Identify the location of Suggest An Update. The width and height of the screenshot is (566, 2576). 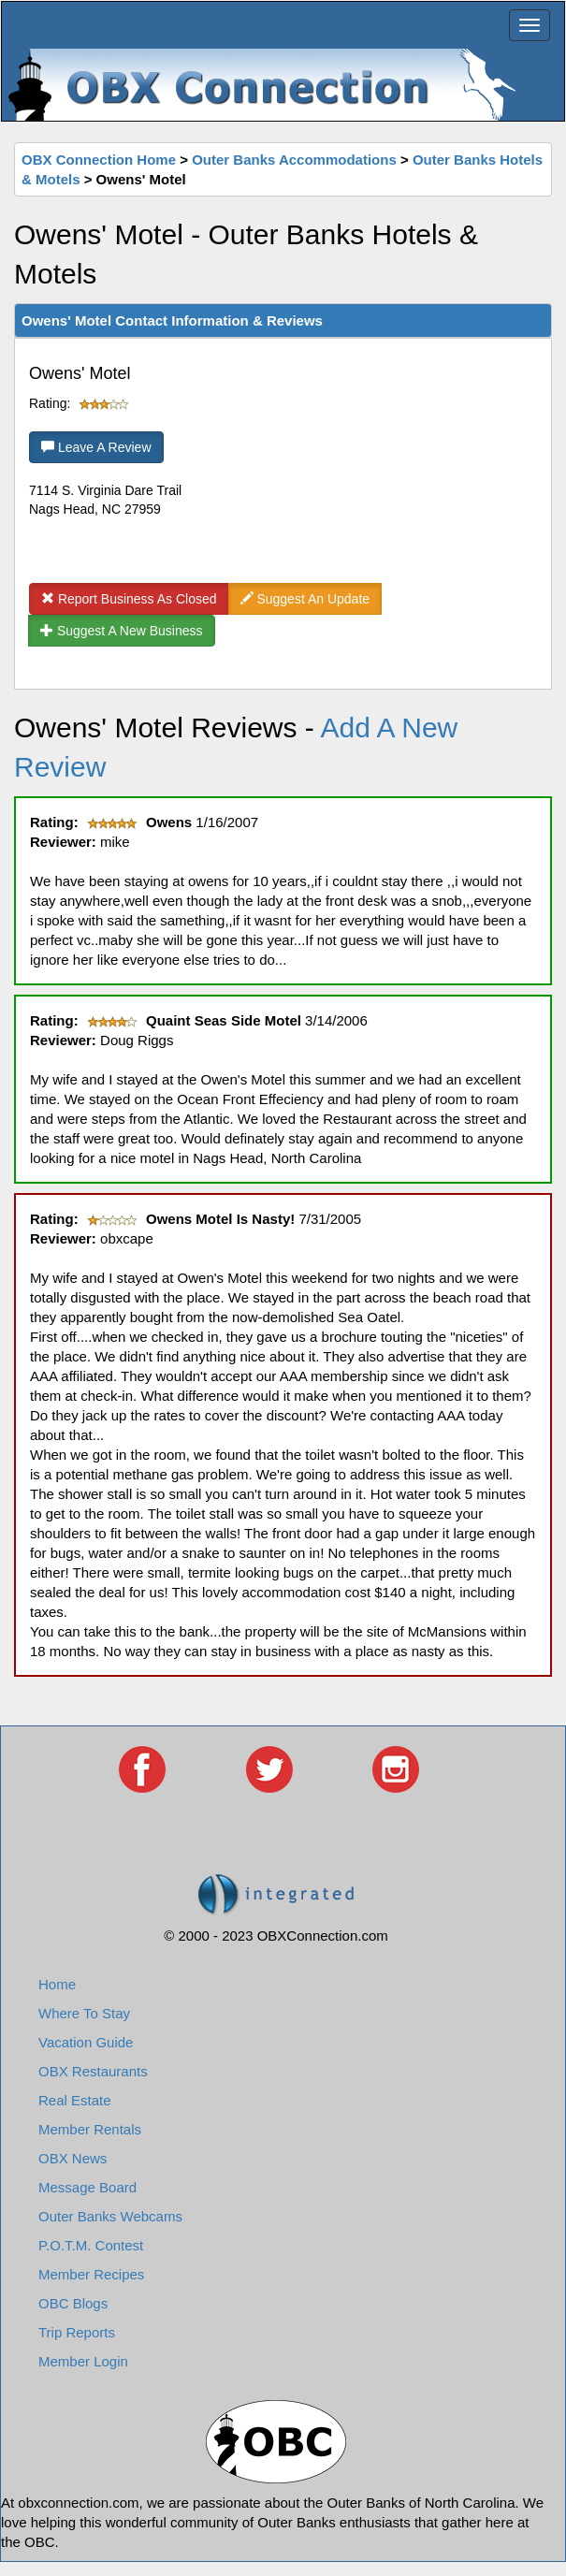
(305, 598).